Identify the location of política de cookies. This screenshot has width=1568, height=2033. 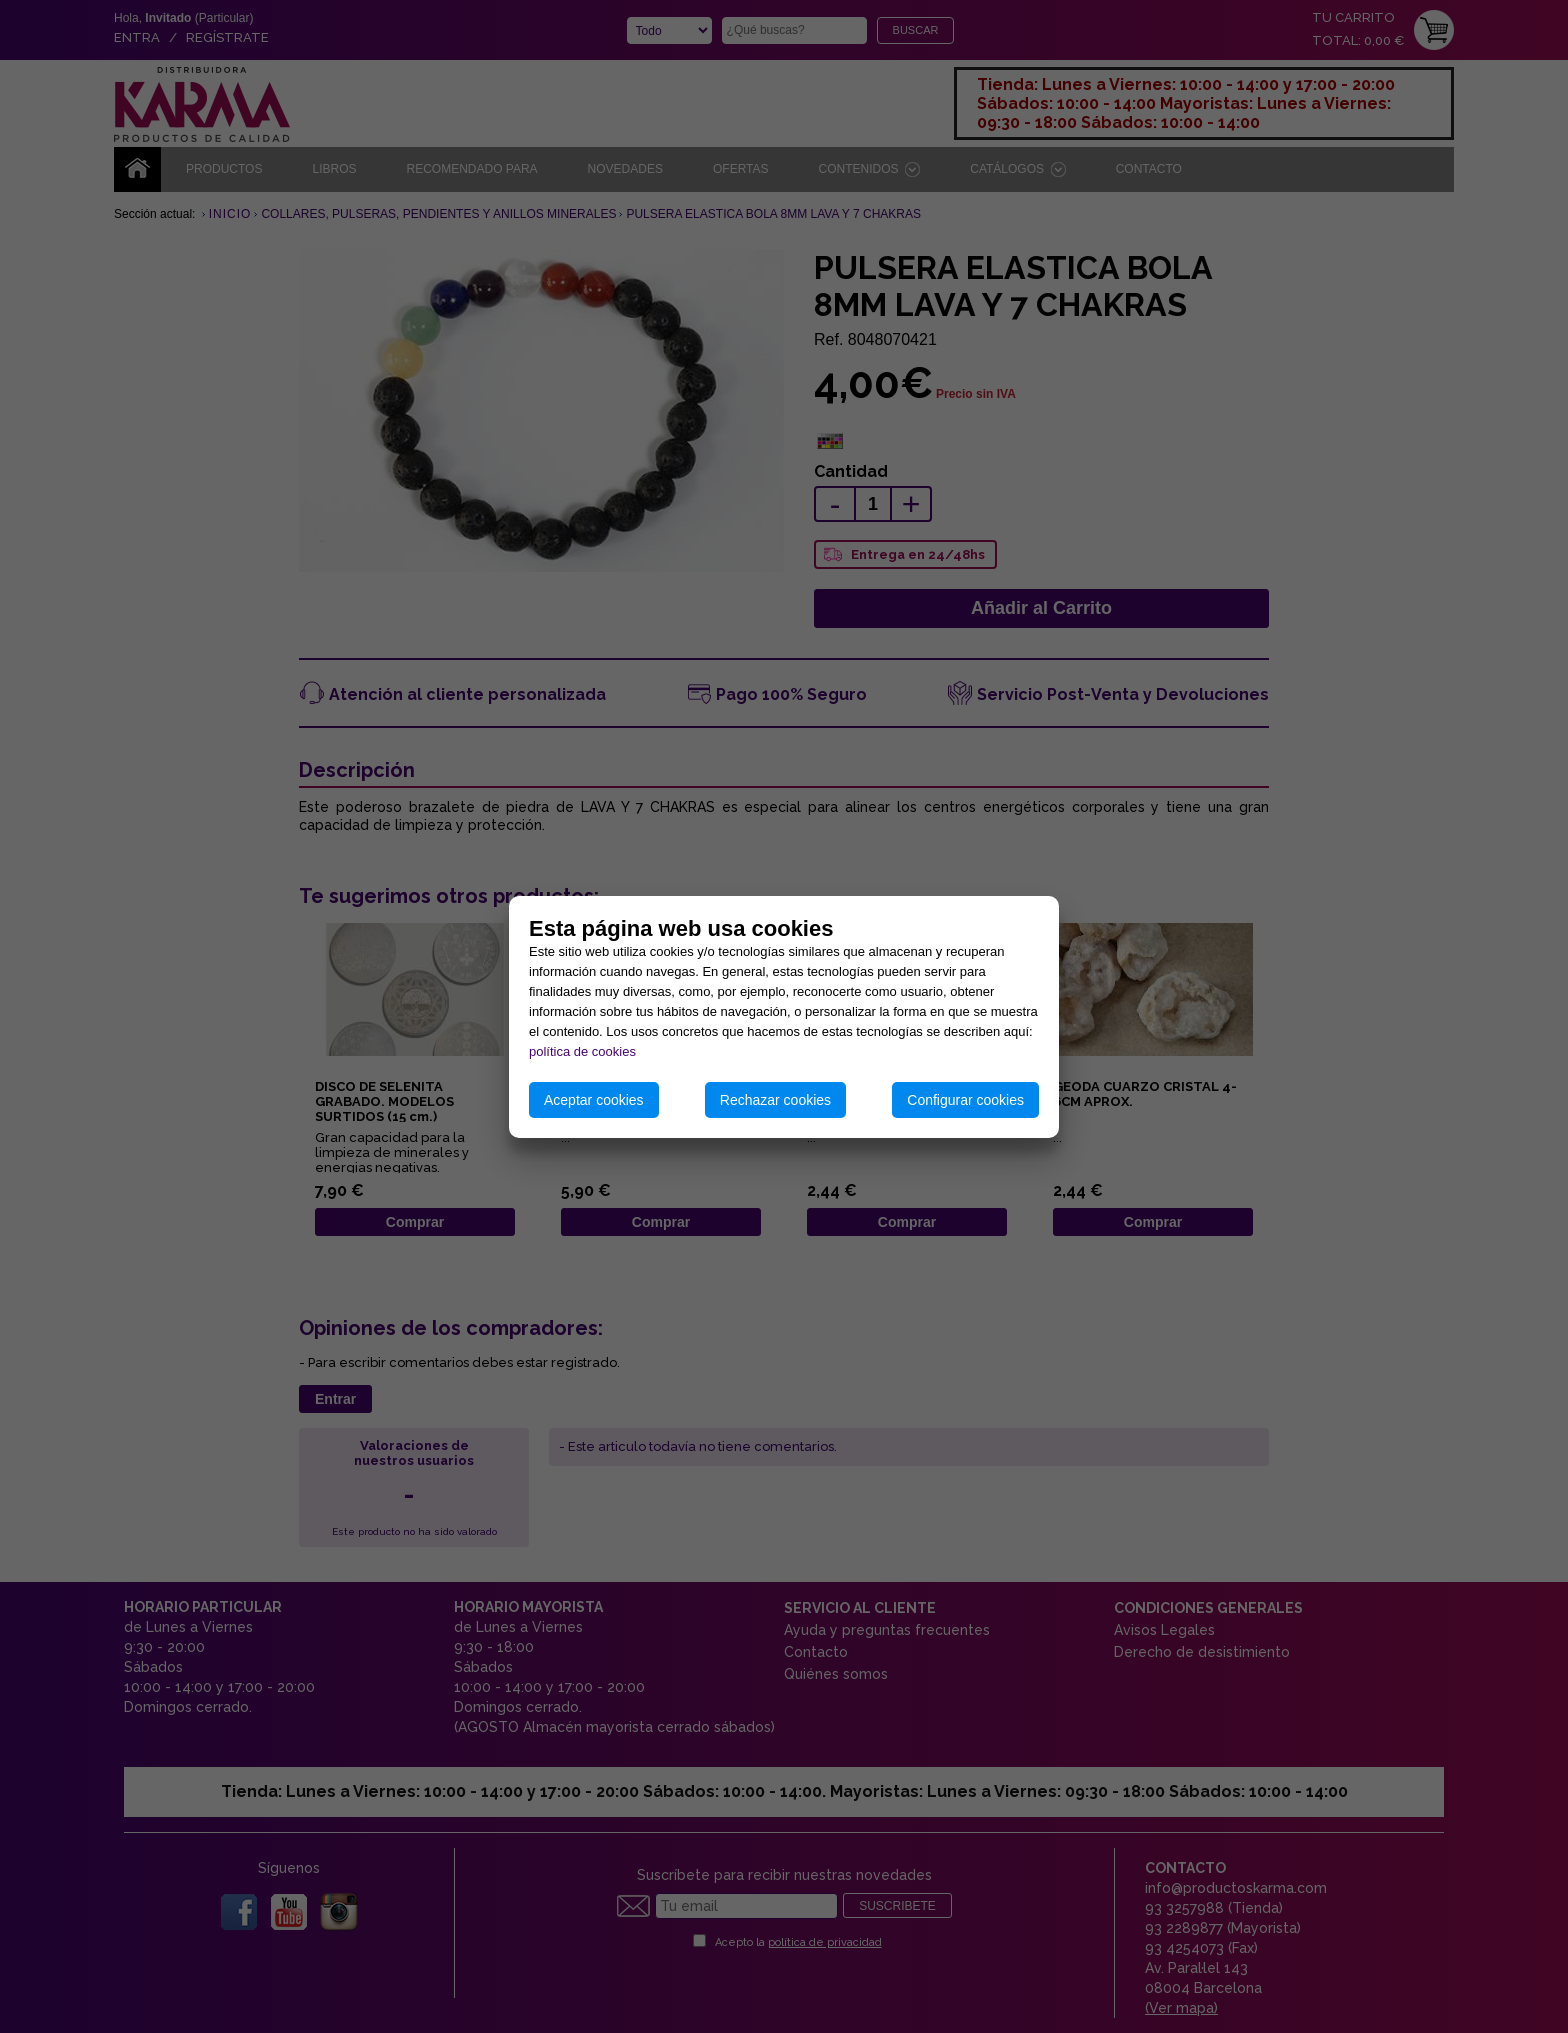
(582, 1051).